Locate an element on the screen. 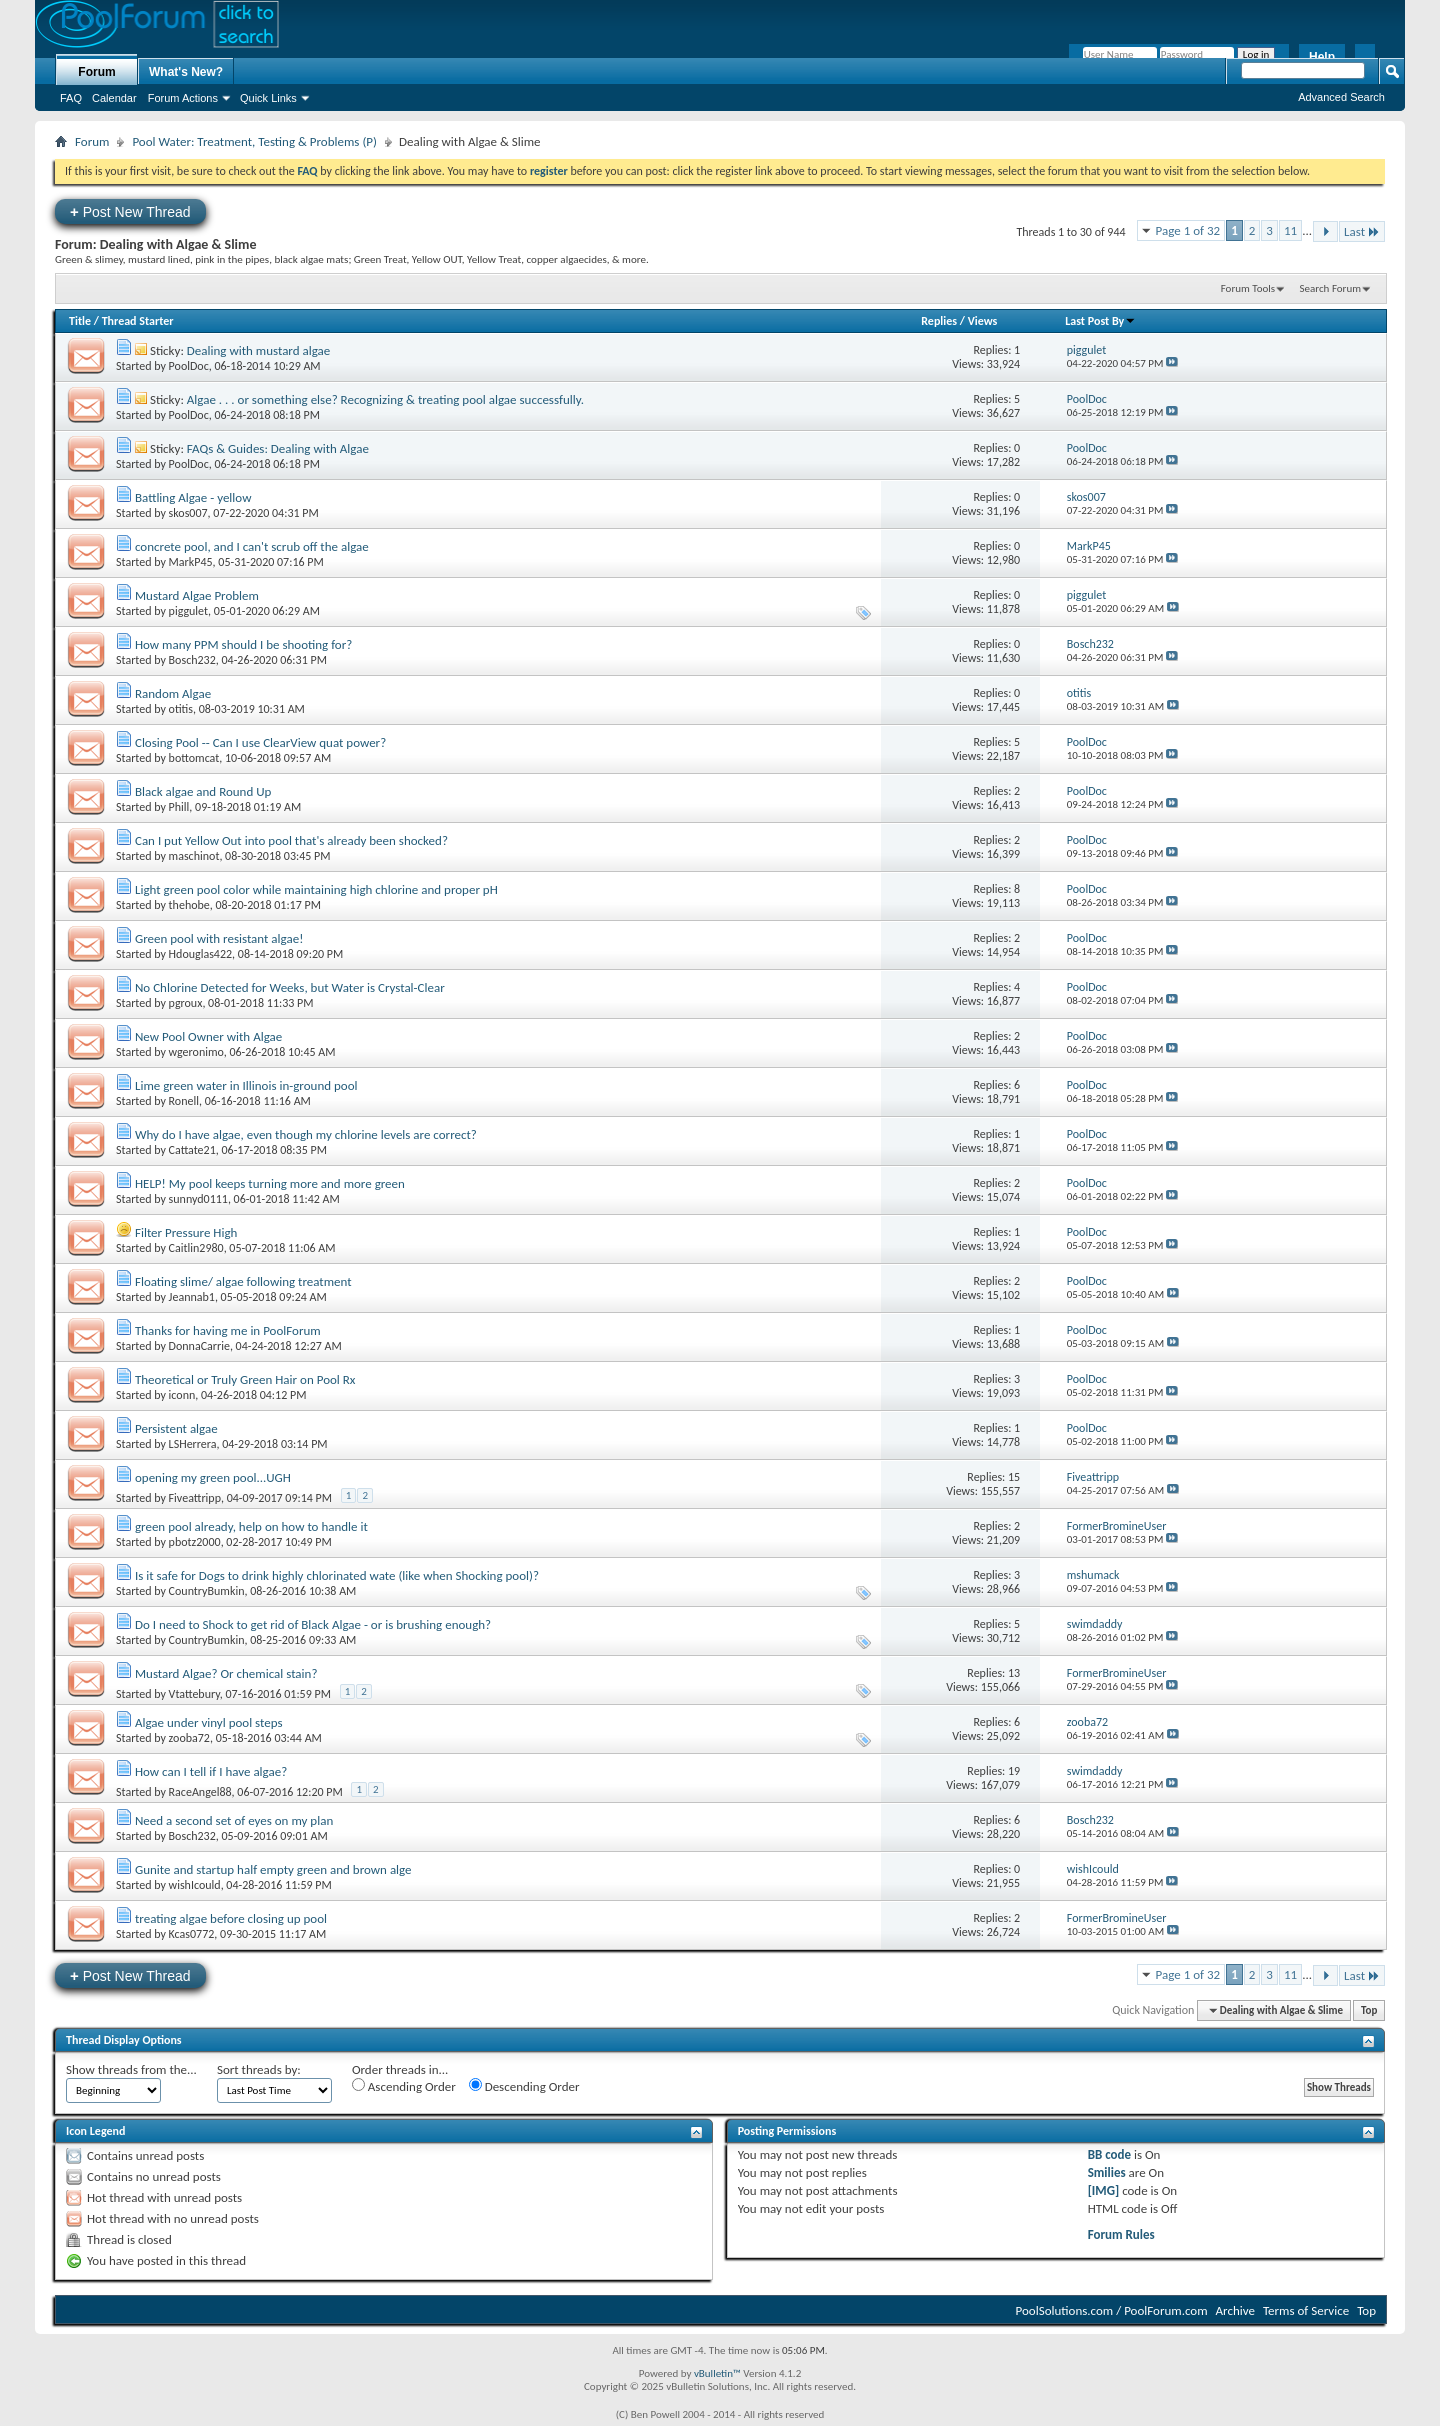 Image resolution: width=1440 pixels, height=2426 pixels. Lime green water in Illinois in-ground pool is located at coordinates (246, 1085).